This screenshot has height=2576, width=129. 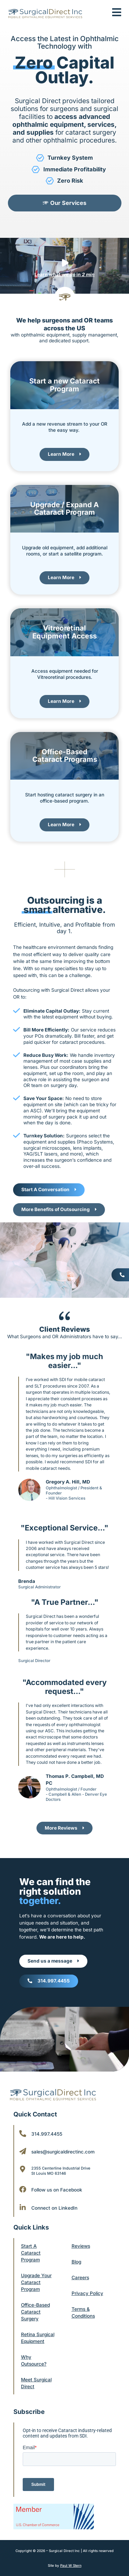 What do you see at coordinates (31, 2252) in the screenshot?
I see `Start A Cataract Program` at bounding box center [31, 2252].